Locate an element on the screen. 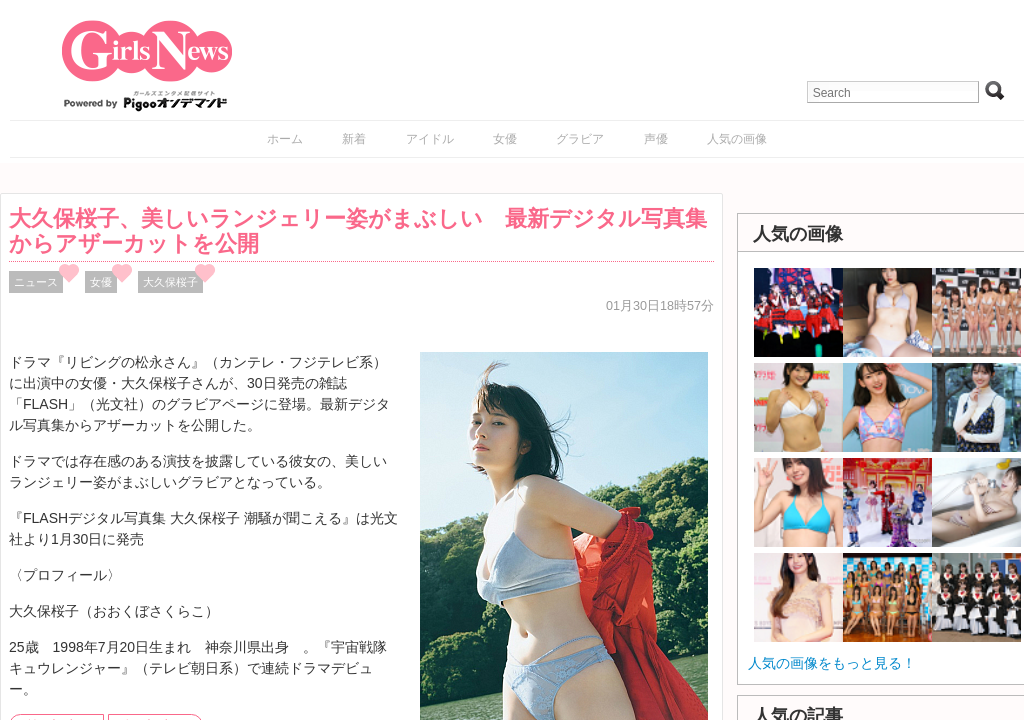 This screenshot has height=720, width=1024. 大久保桜子 is located at coordinates (170, 282).